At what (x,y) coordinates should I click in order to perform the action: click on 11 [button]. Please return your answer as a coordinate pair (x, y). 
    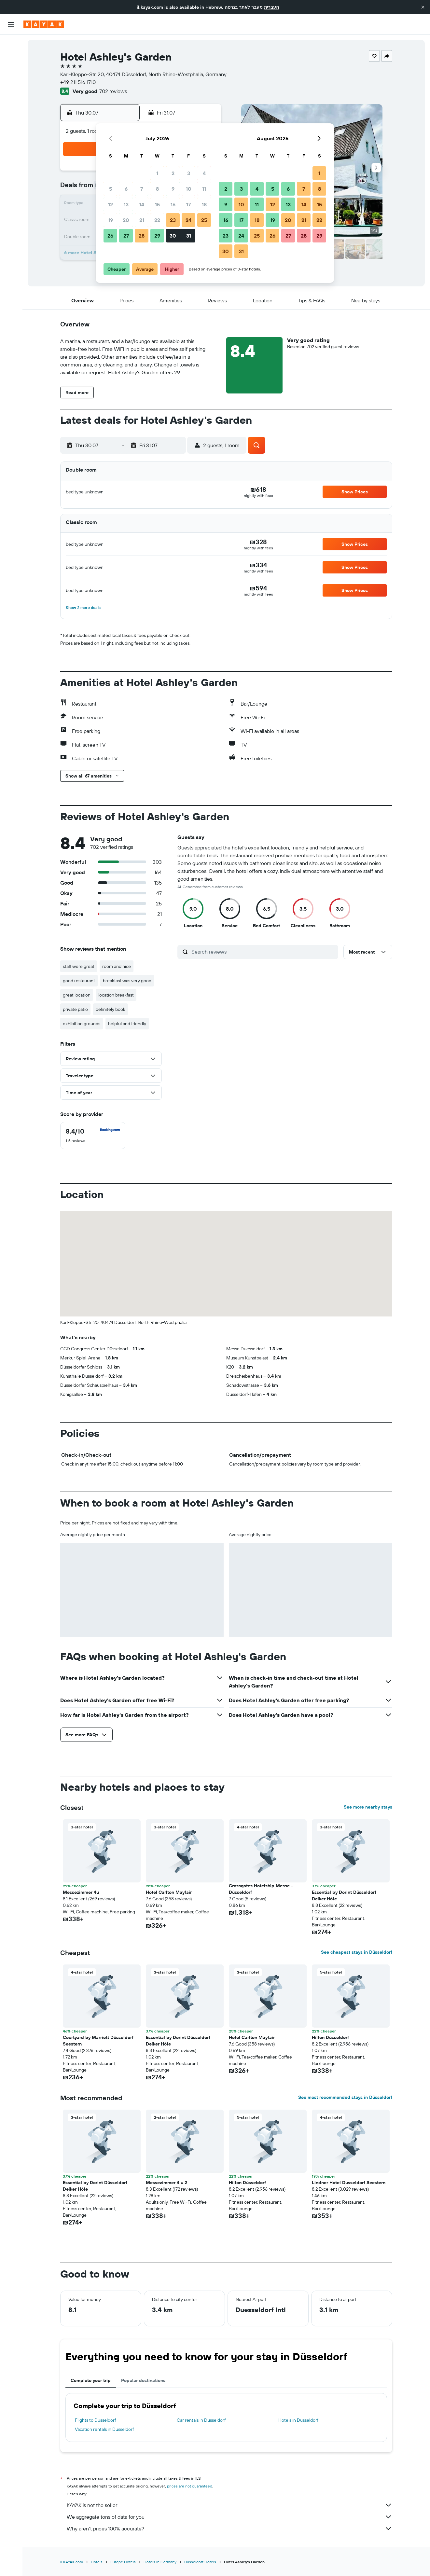
    Looking at the image, I should click on (204, 189).